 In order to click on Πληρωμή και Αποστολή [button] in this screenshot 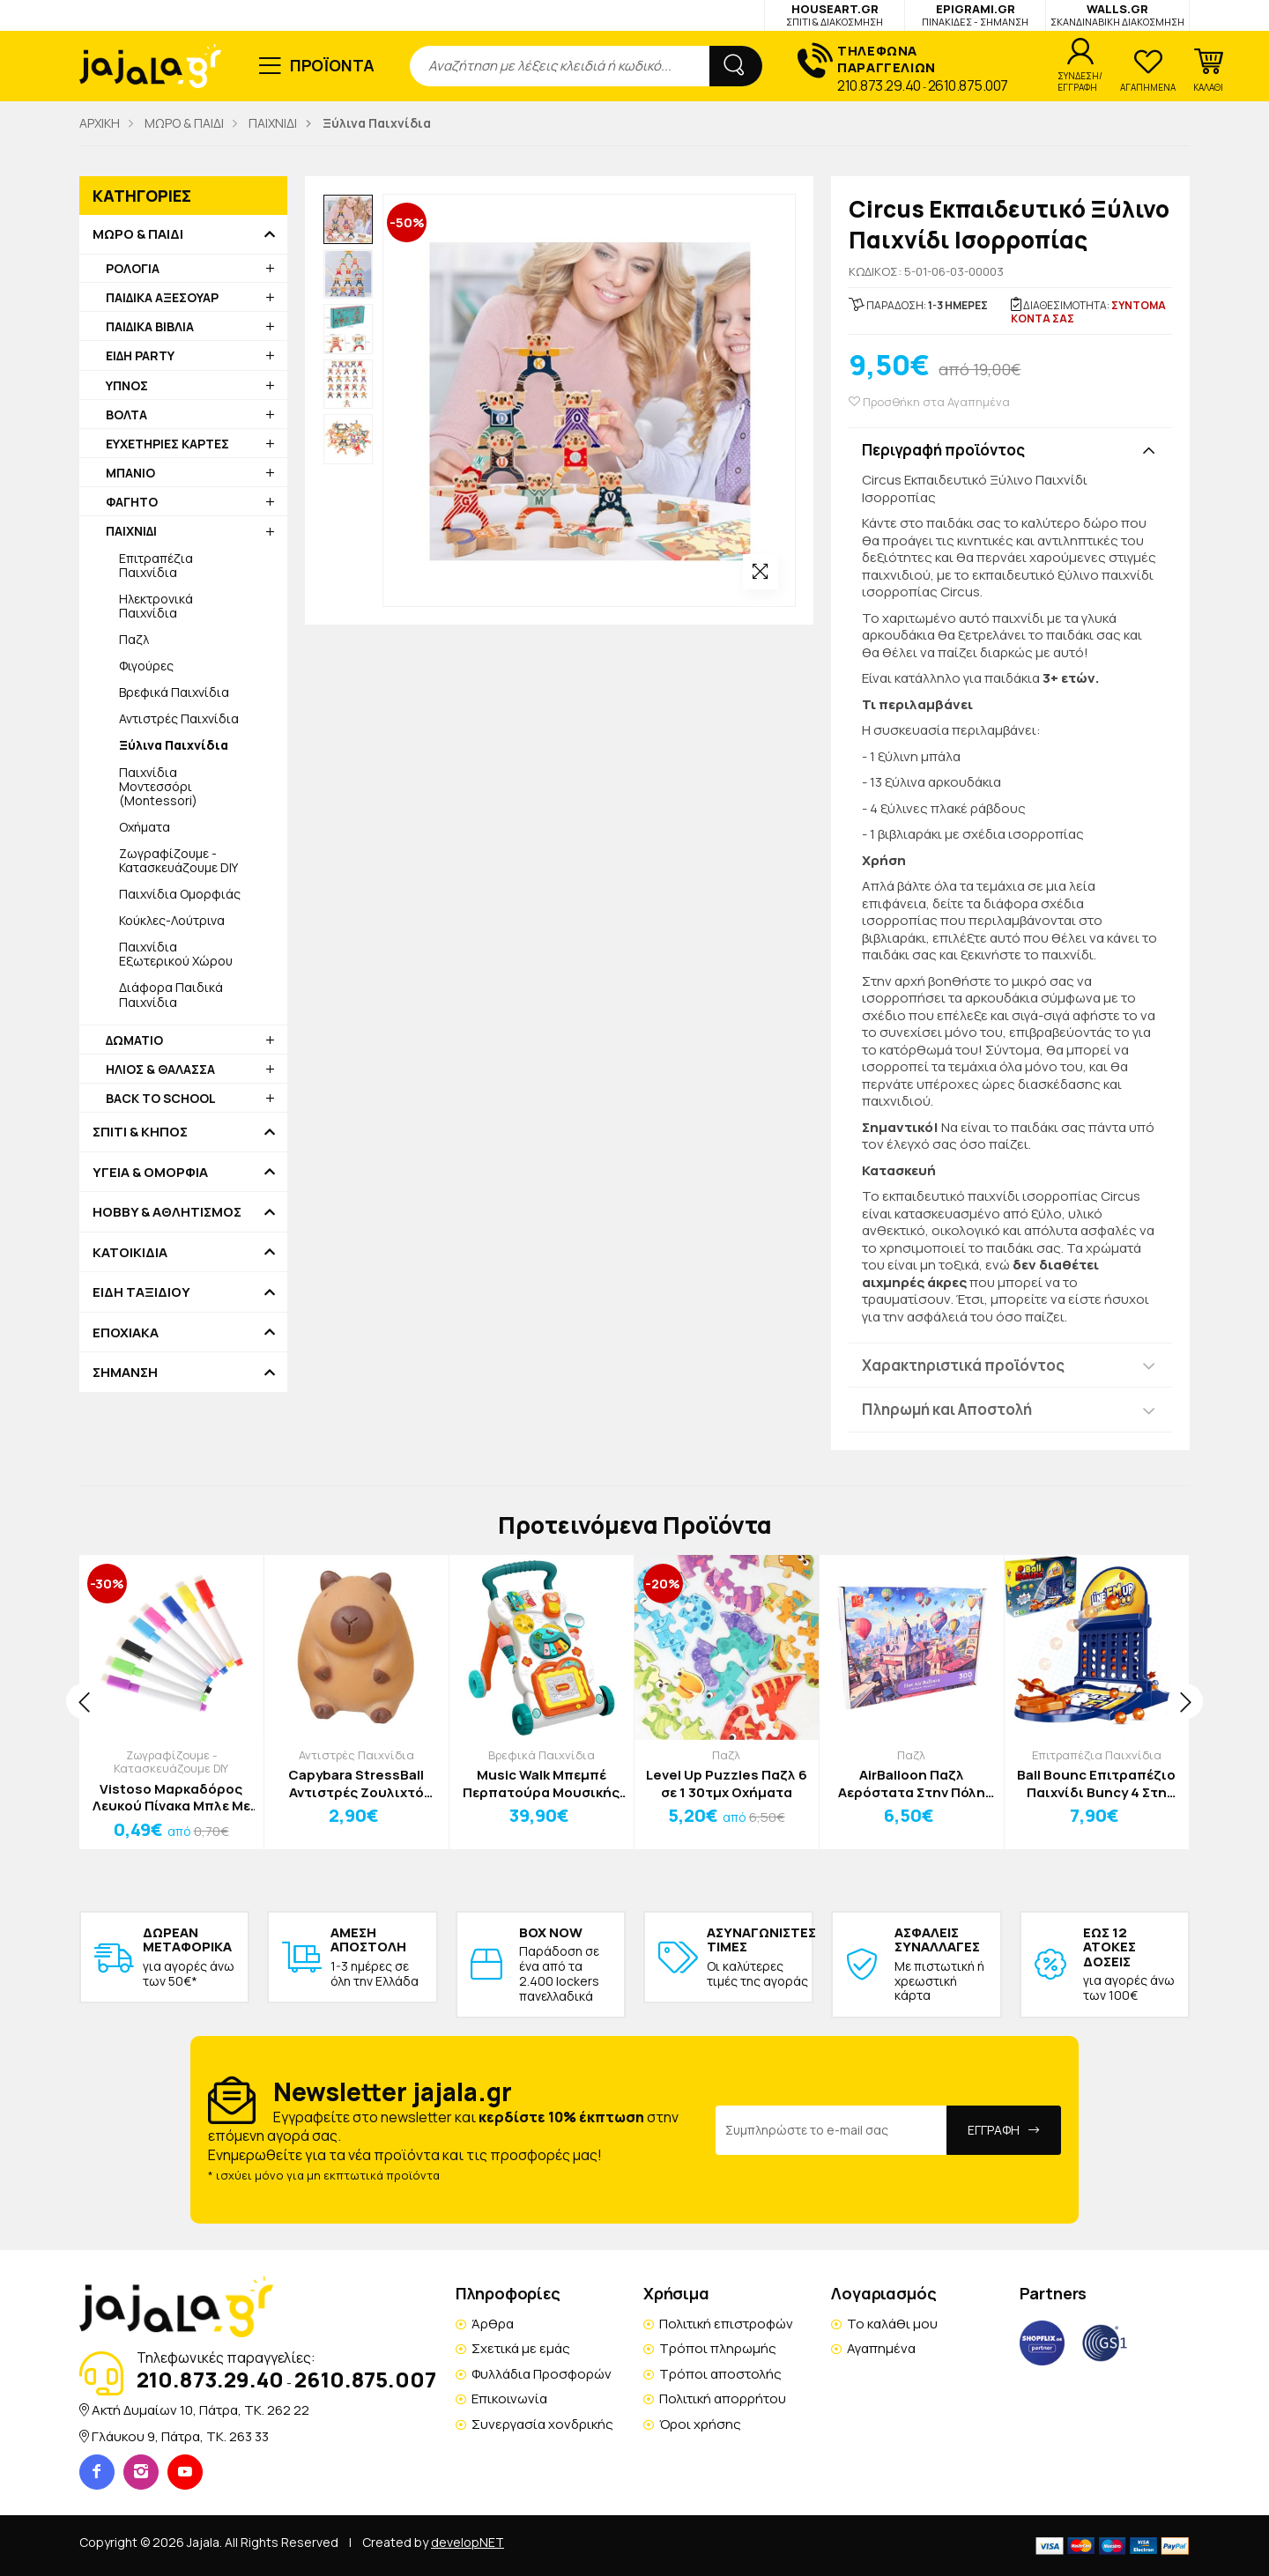, I will do `click(947, 1409)`.